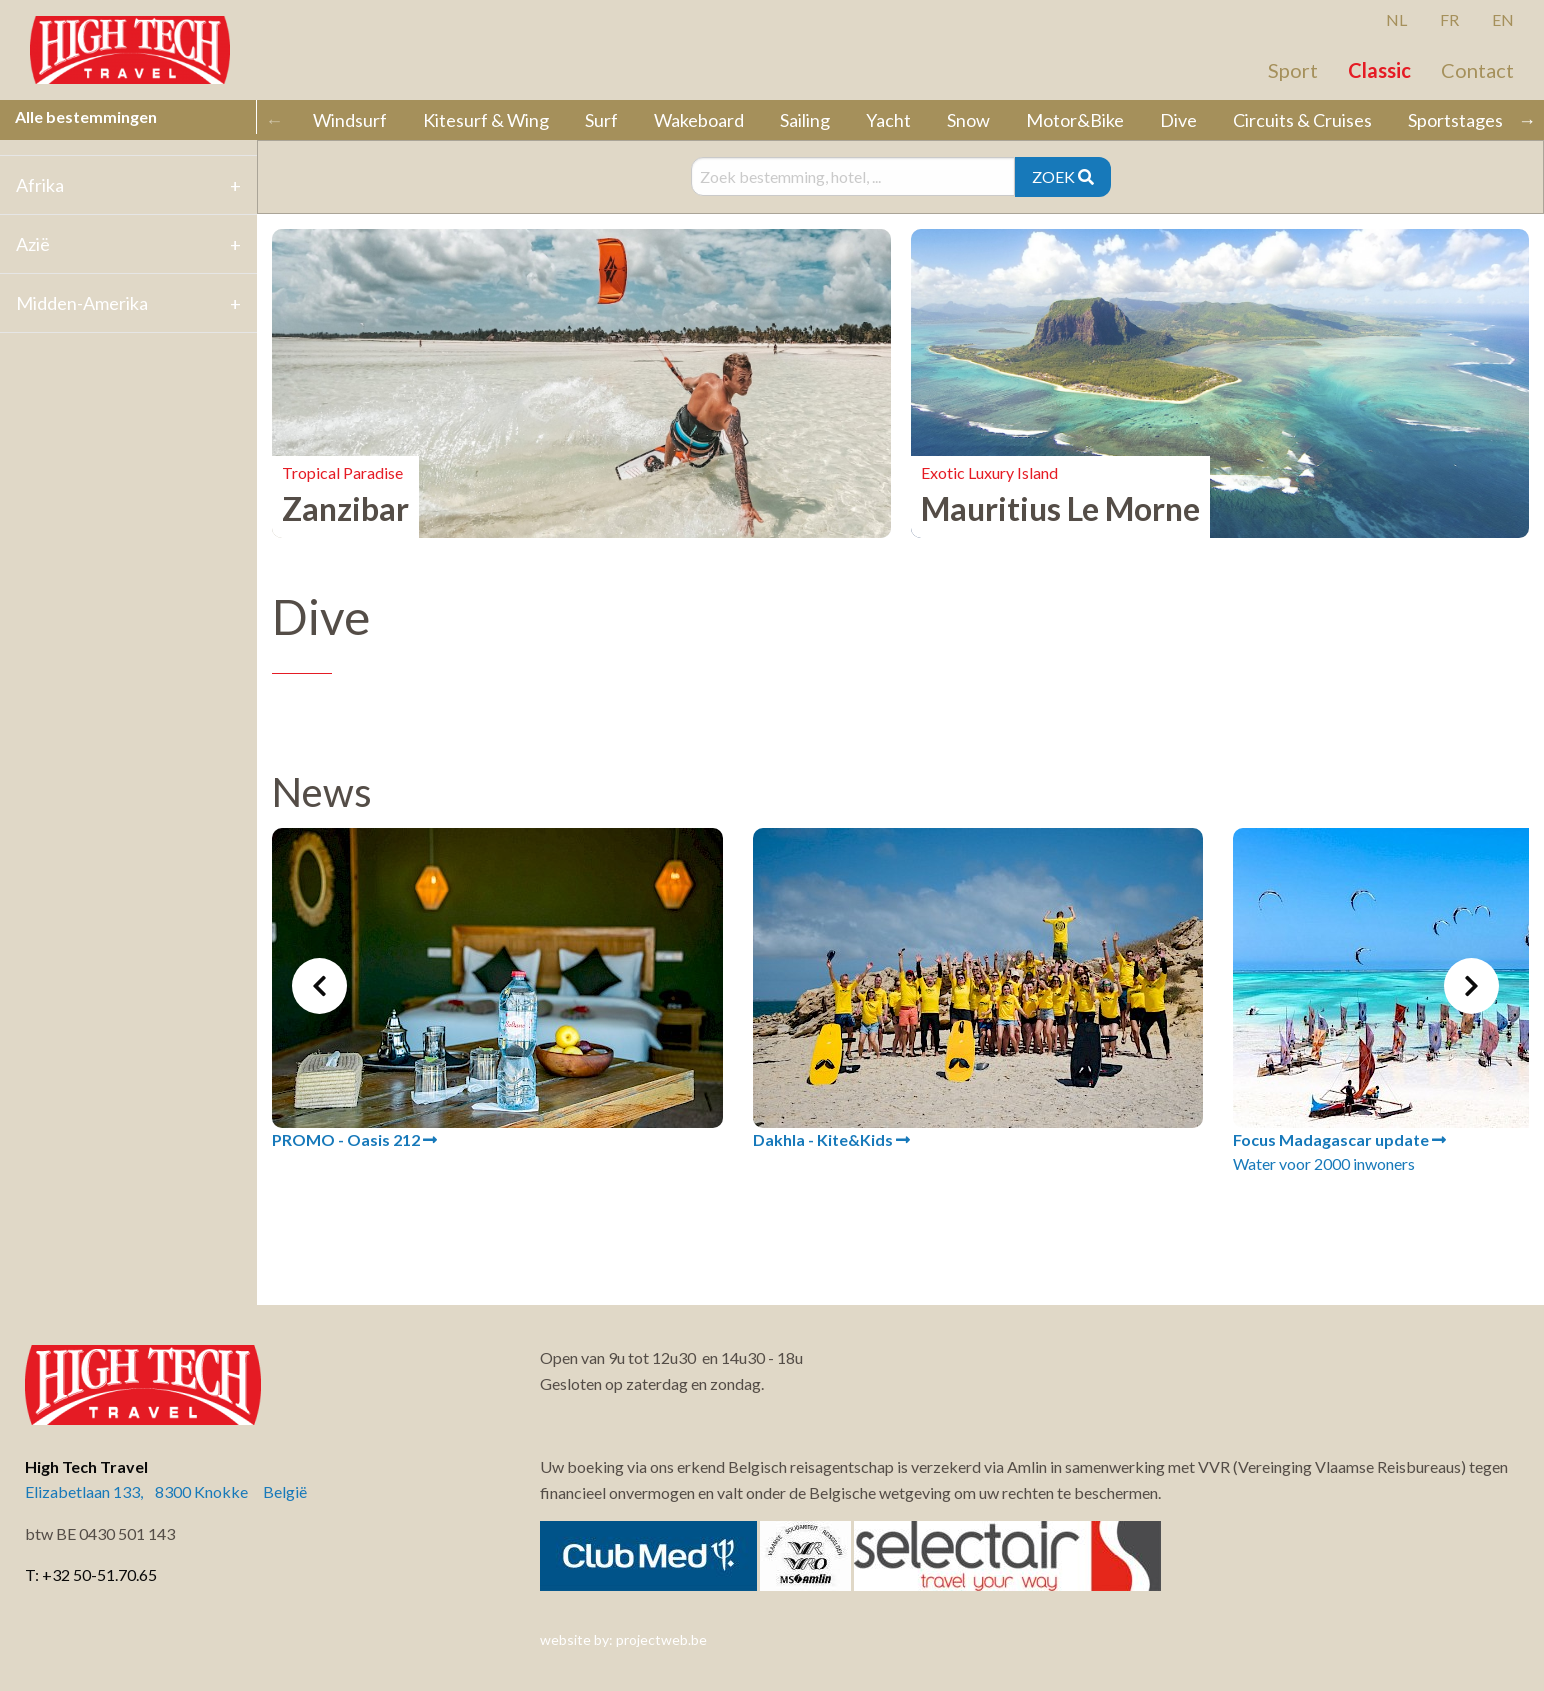 This screenshot has width=1544, height=1691. I want to click on → [Scroll right], so click(1527, 120).